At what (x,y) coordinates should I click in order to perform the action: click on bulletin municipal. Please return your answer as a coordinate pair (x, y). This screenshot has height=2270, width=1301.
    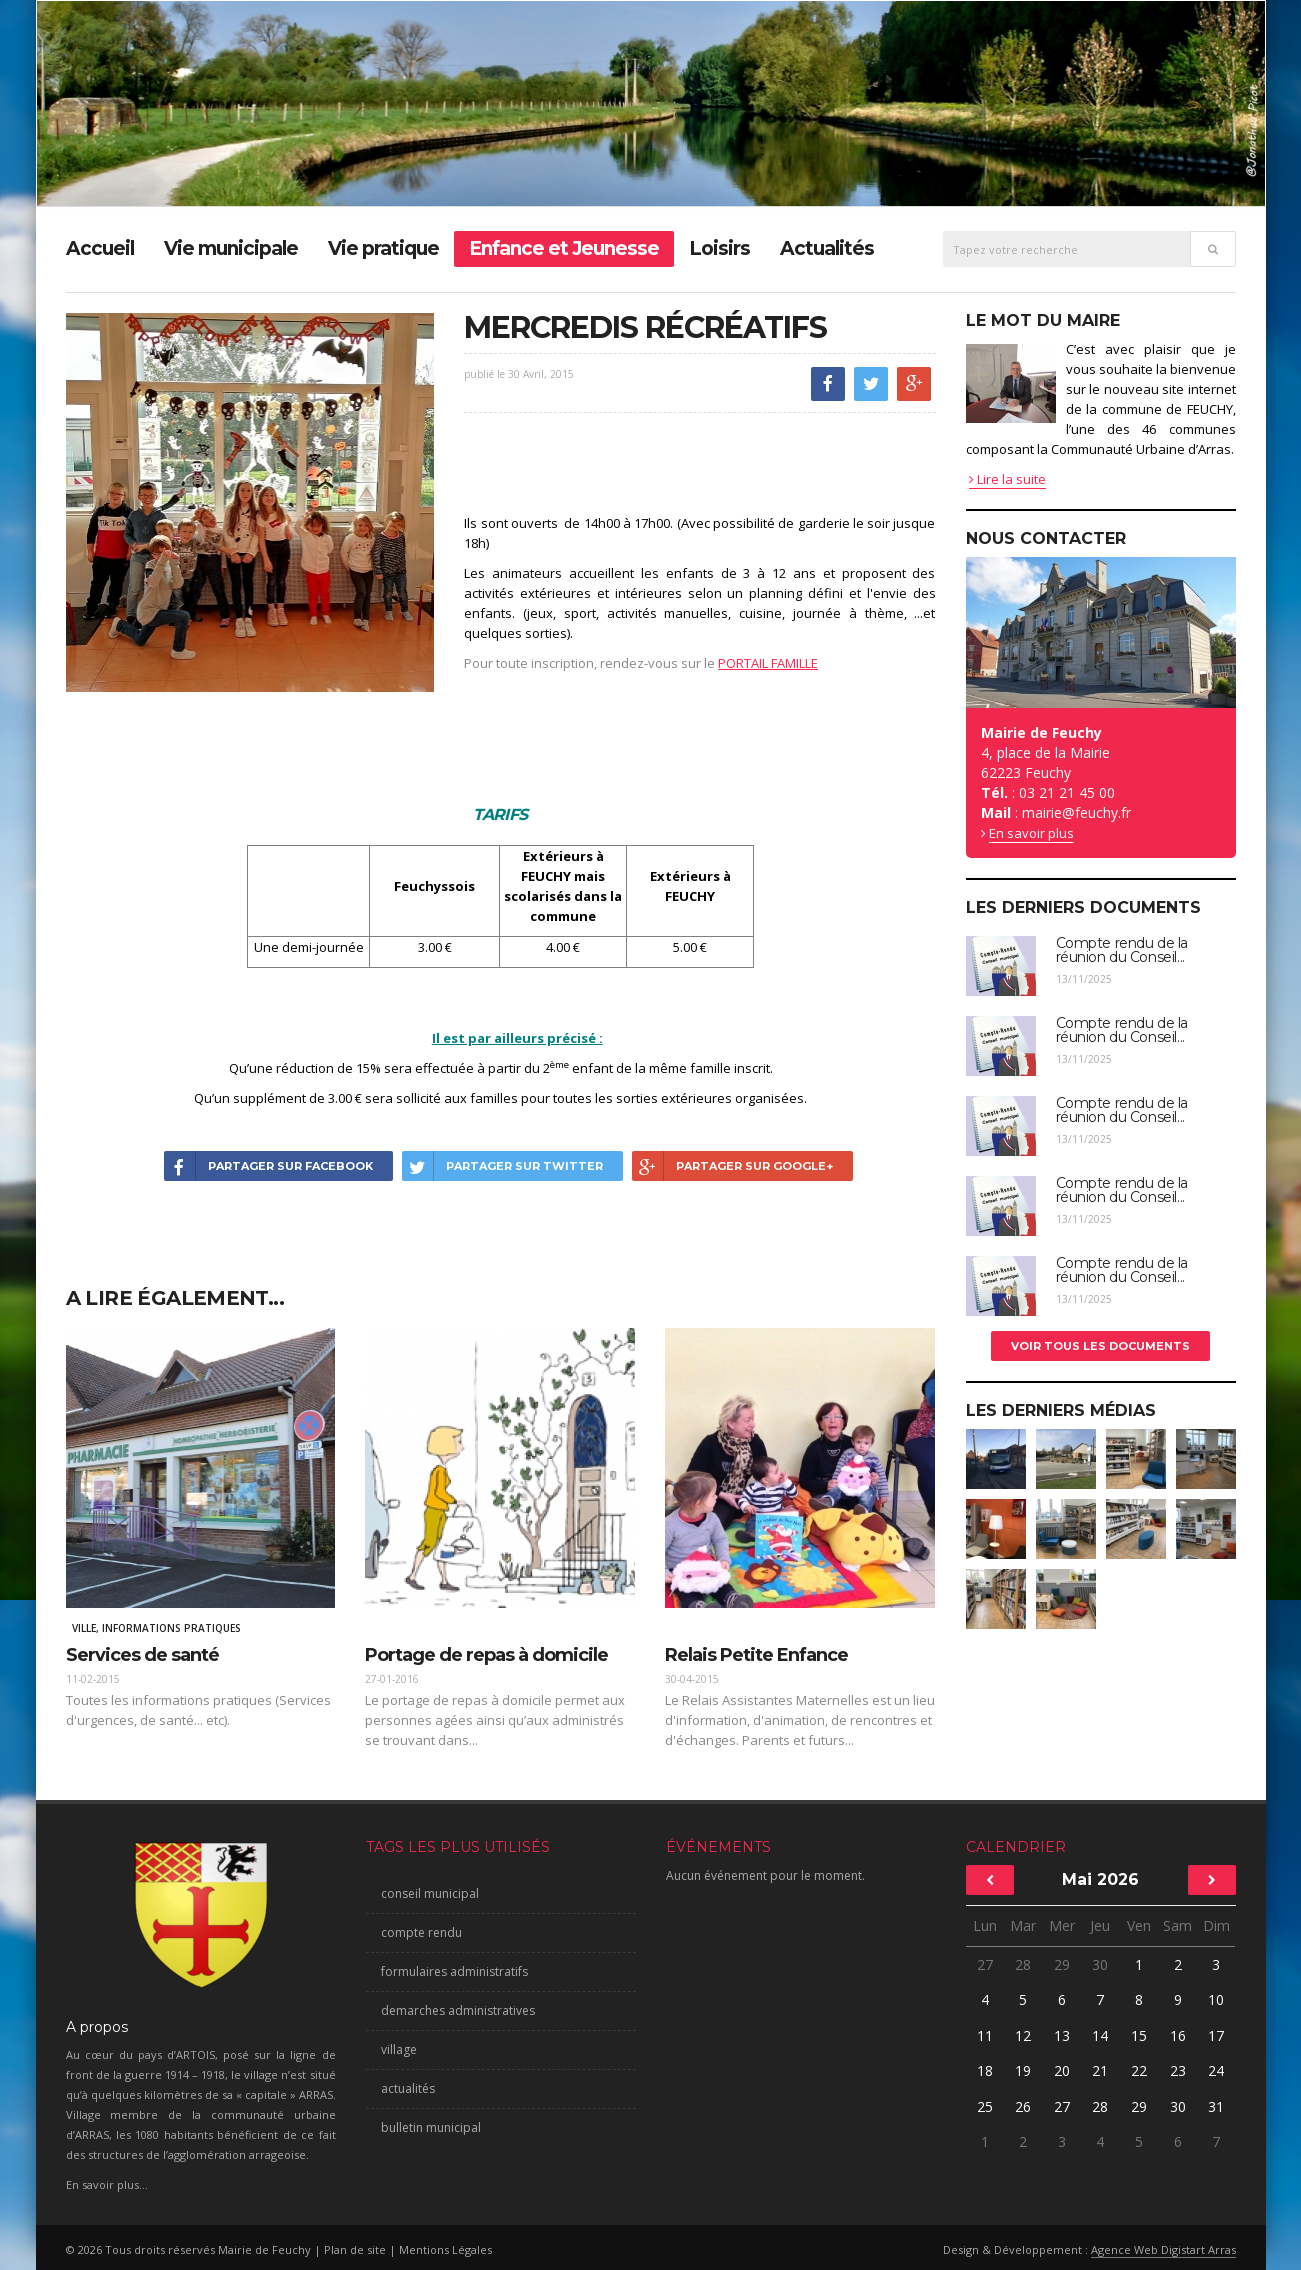
    Looking at the image, I should click on (431, 2127).